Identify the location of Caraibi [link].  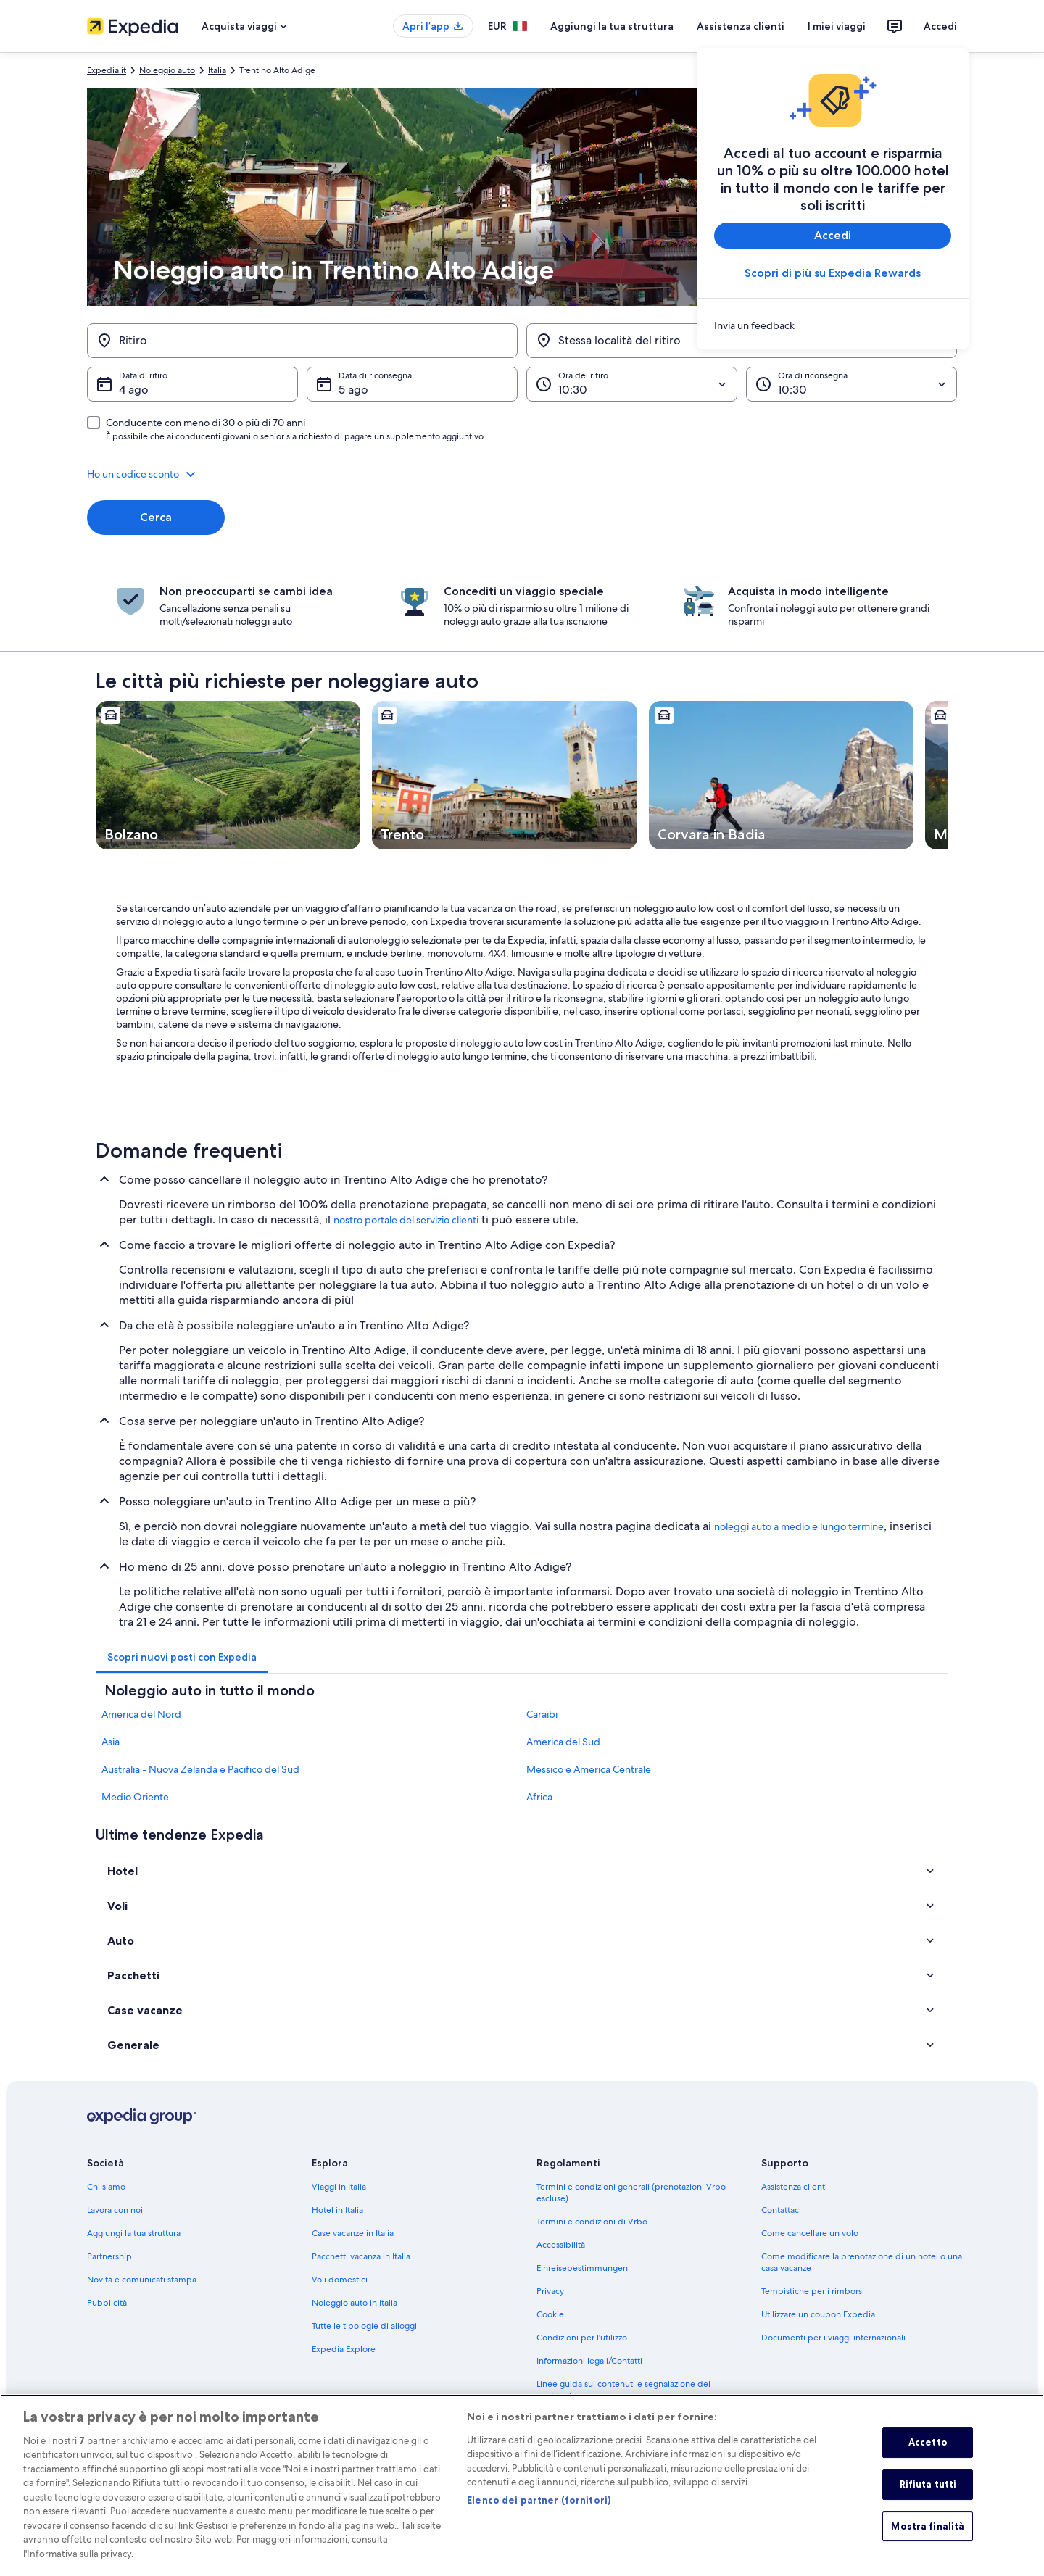
(542, 1714).